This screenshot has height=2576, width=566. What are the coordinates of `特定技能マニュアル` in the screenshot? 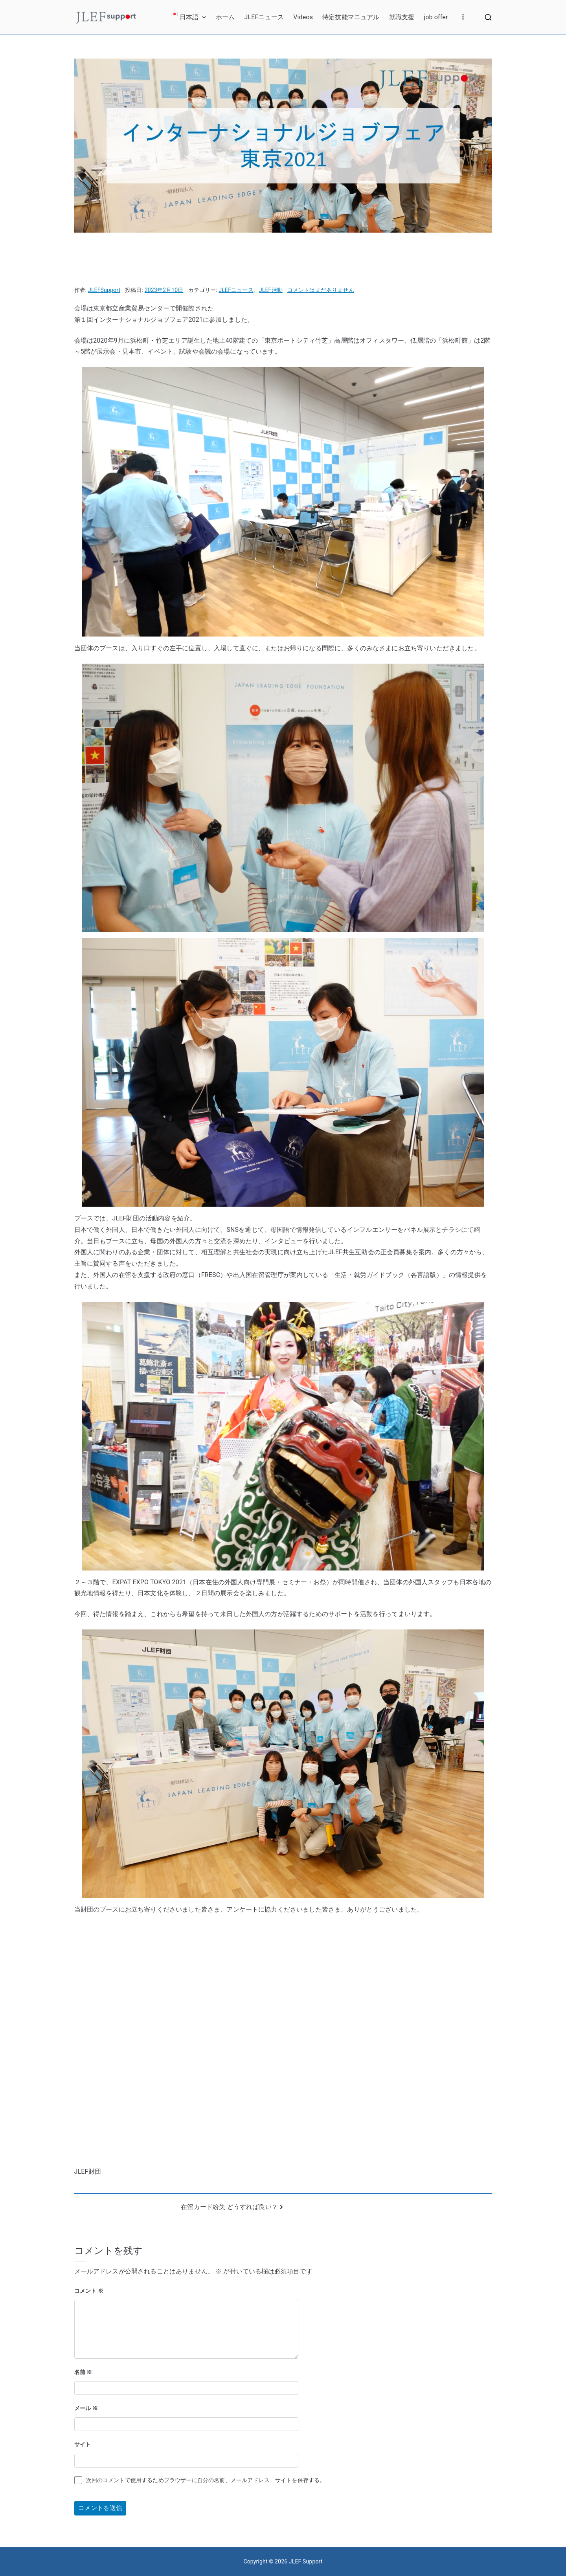 It's located at (350, 17).